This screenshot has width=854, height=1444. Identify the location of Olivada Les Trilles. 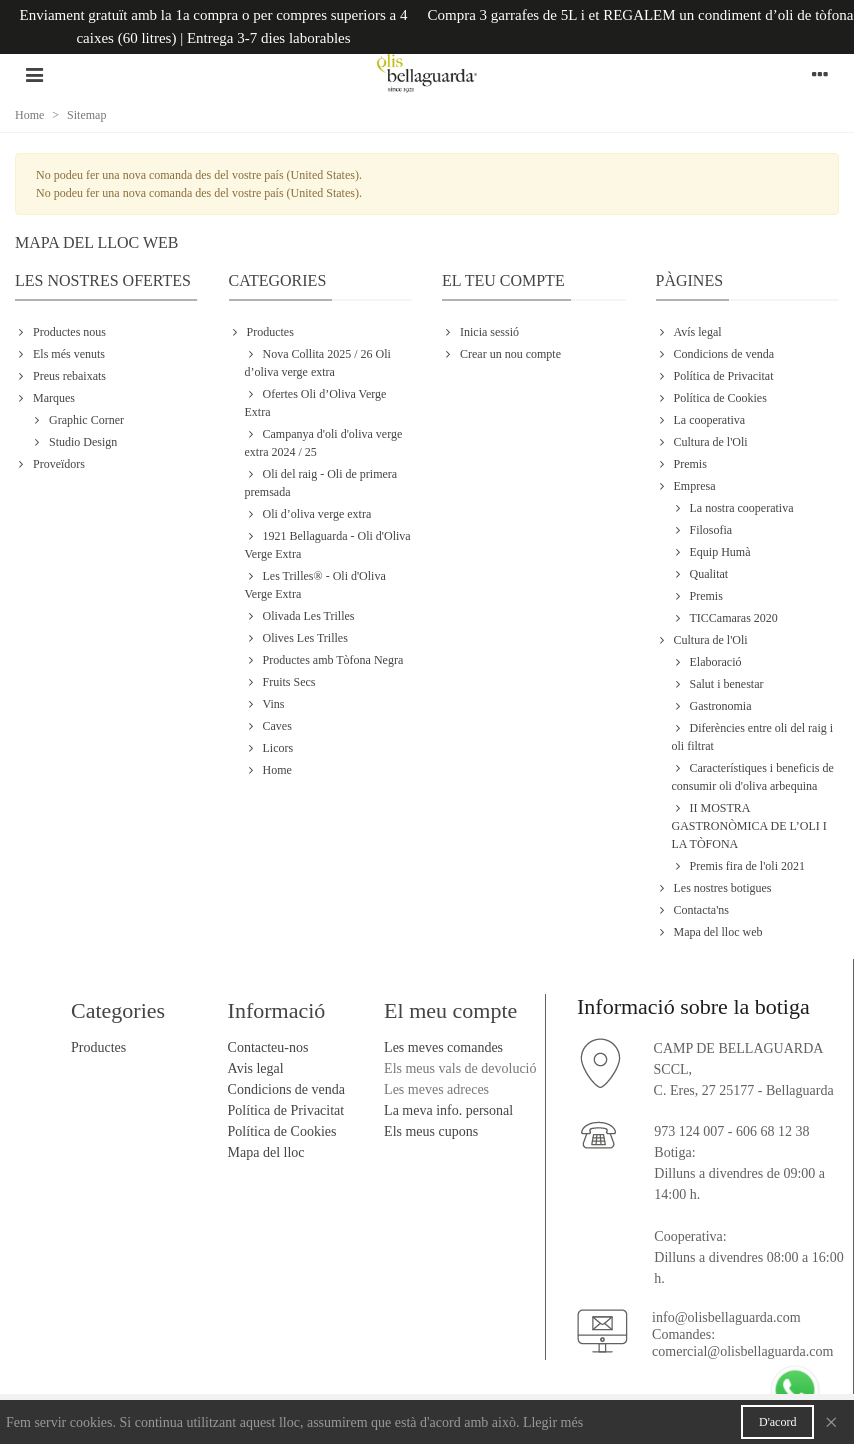
(300, 616).